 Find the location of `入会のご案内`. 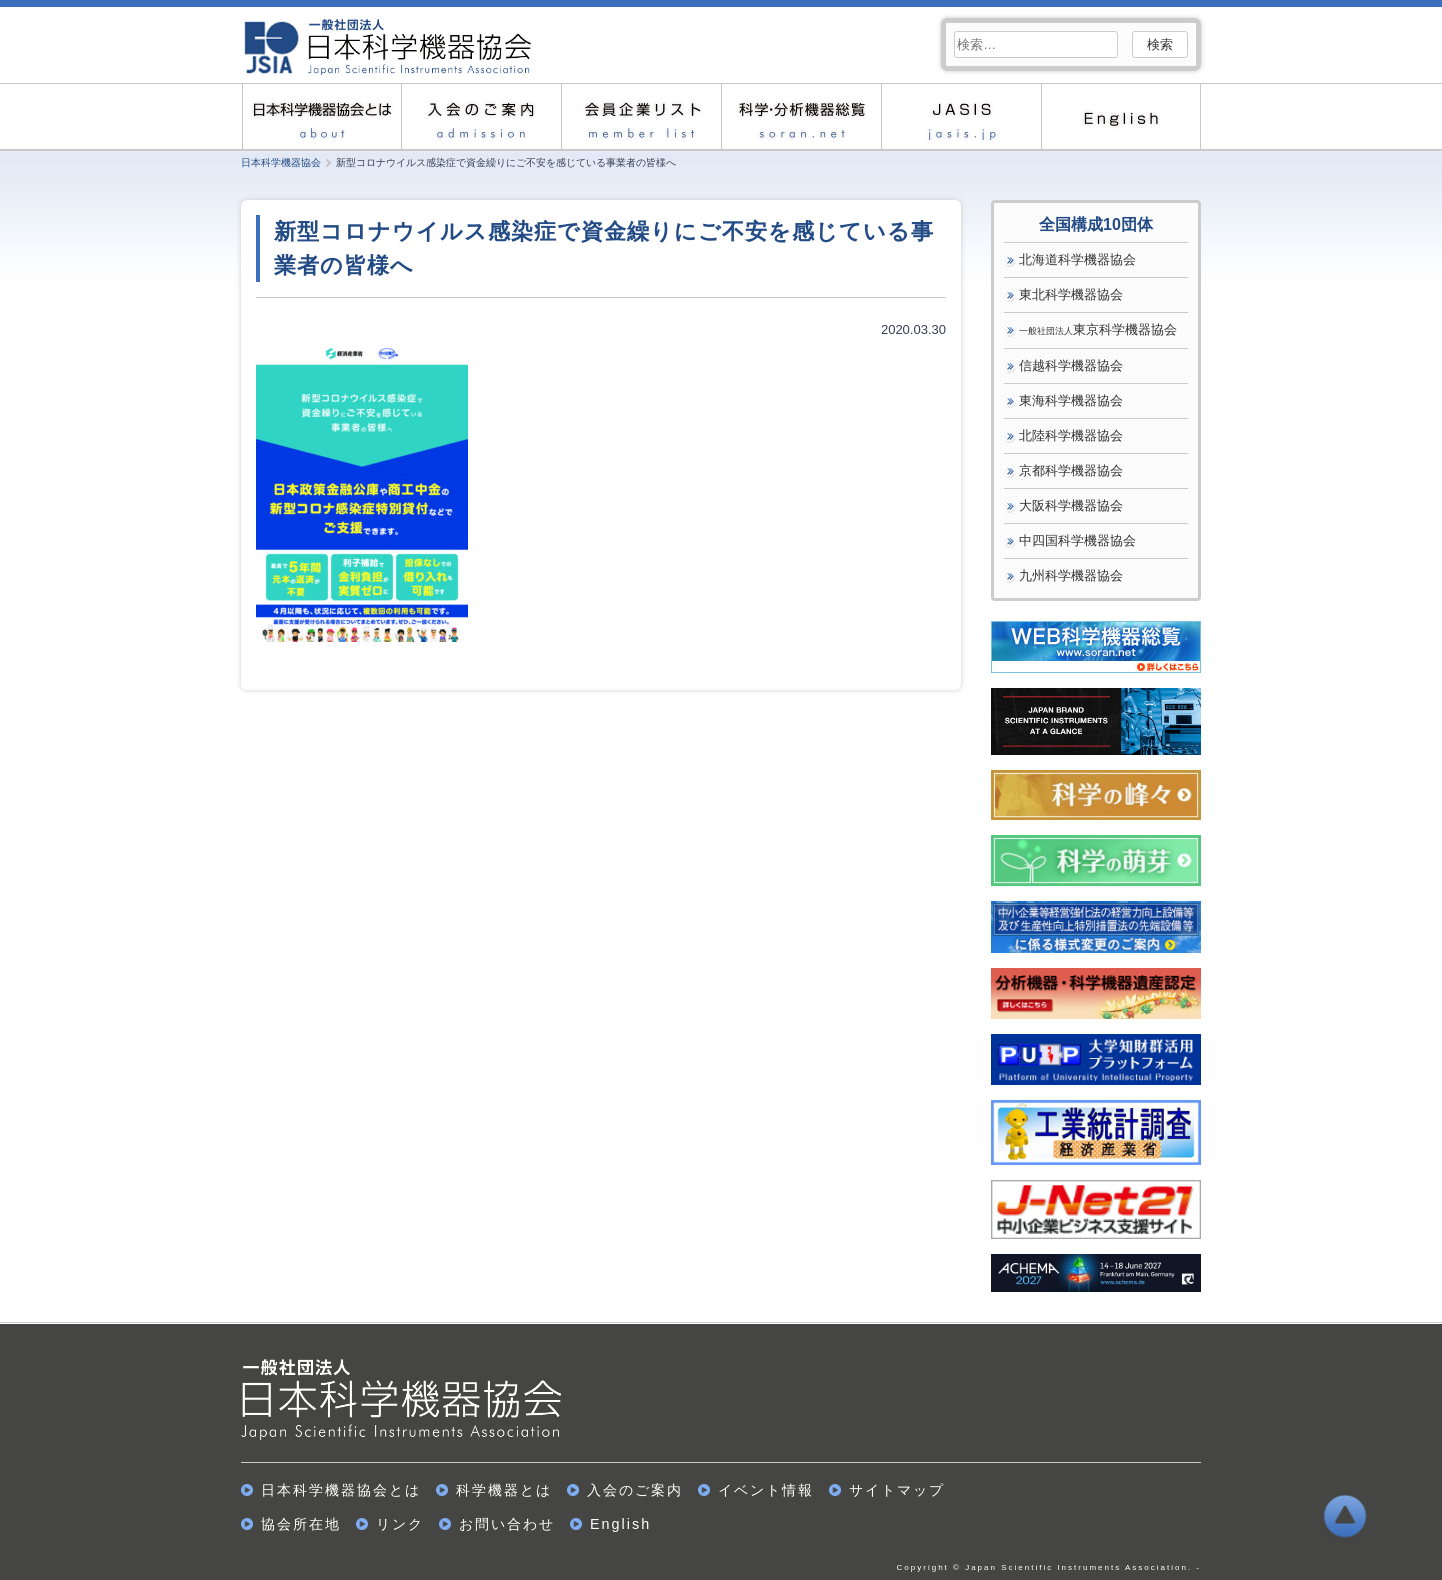

入会のご案内 is located at coordinates (481, 116).